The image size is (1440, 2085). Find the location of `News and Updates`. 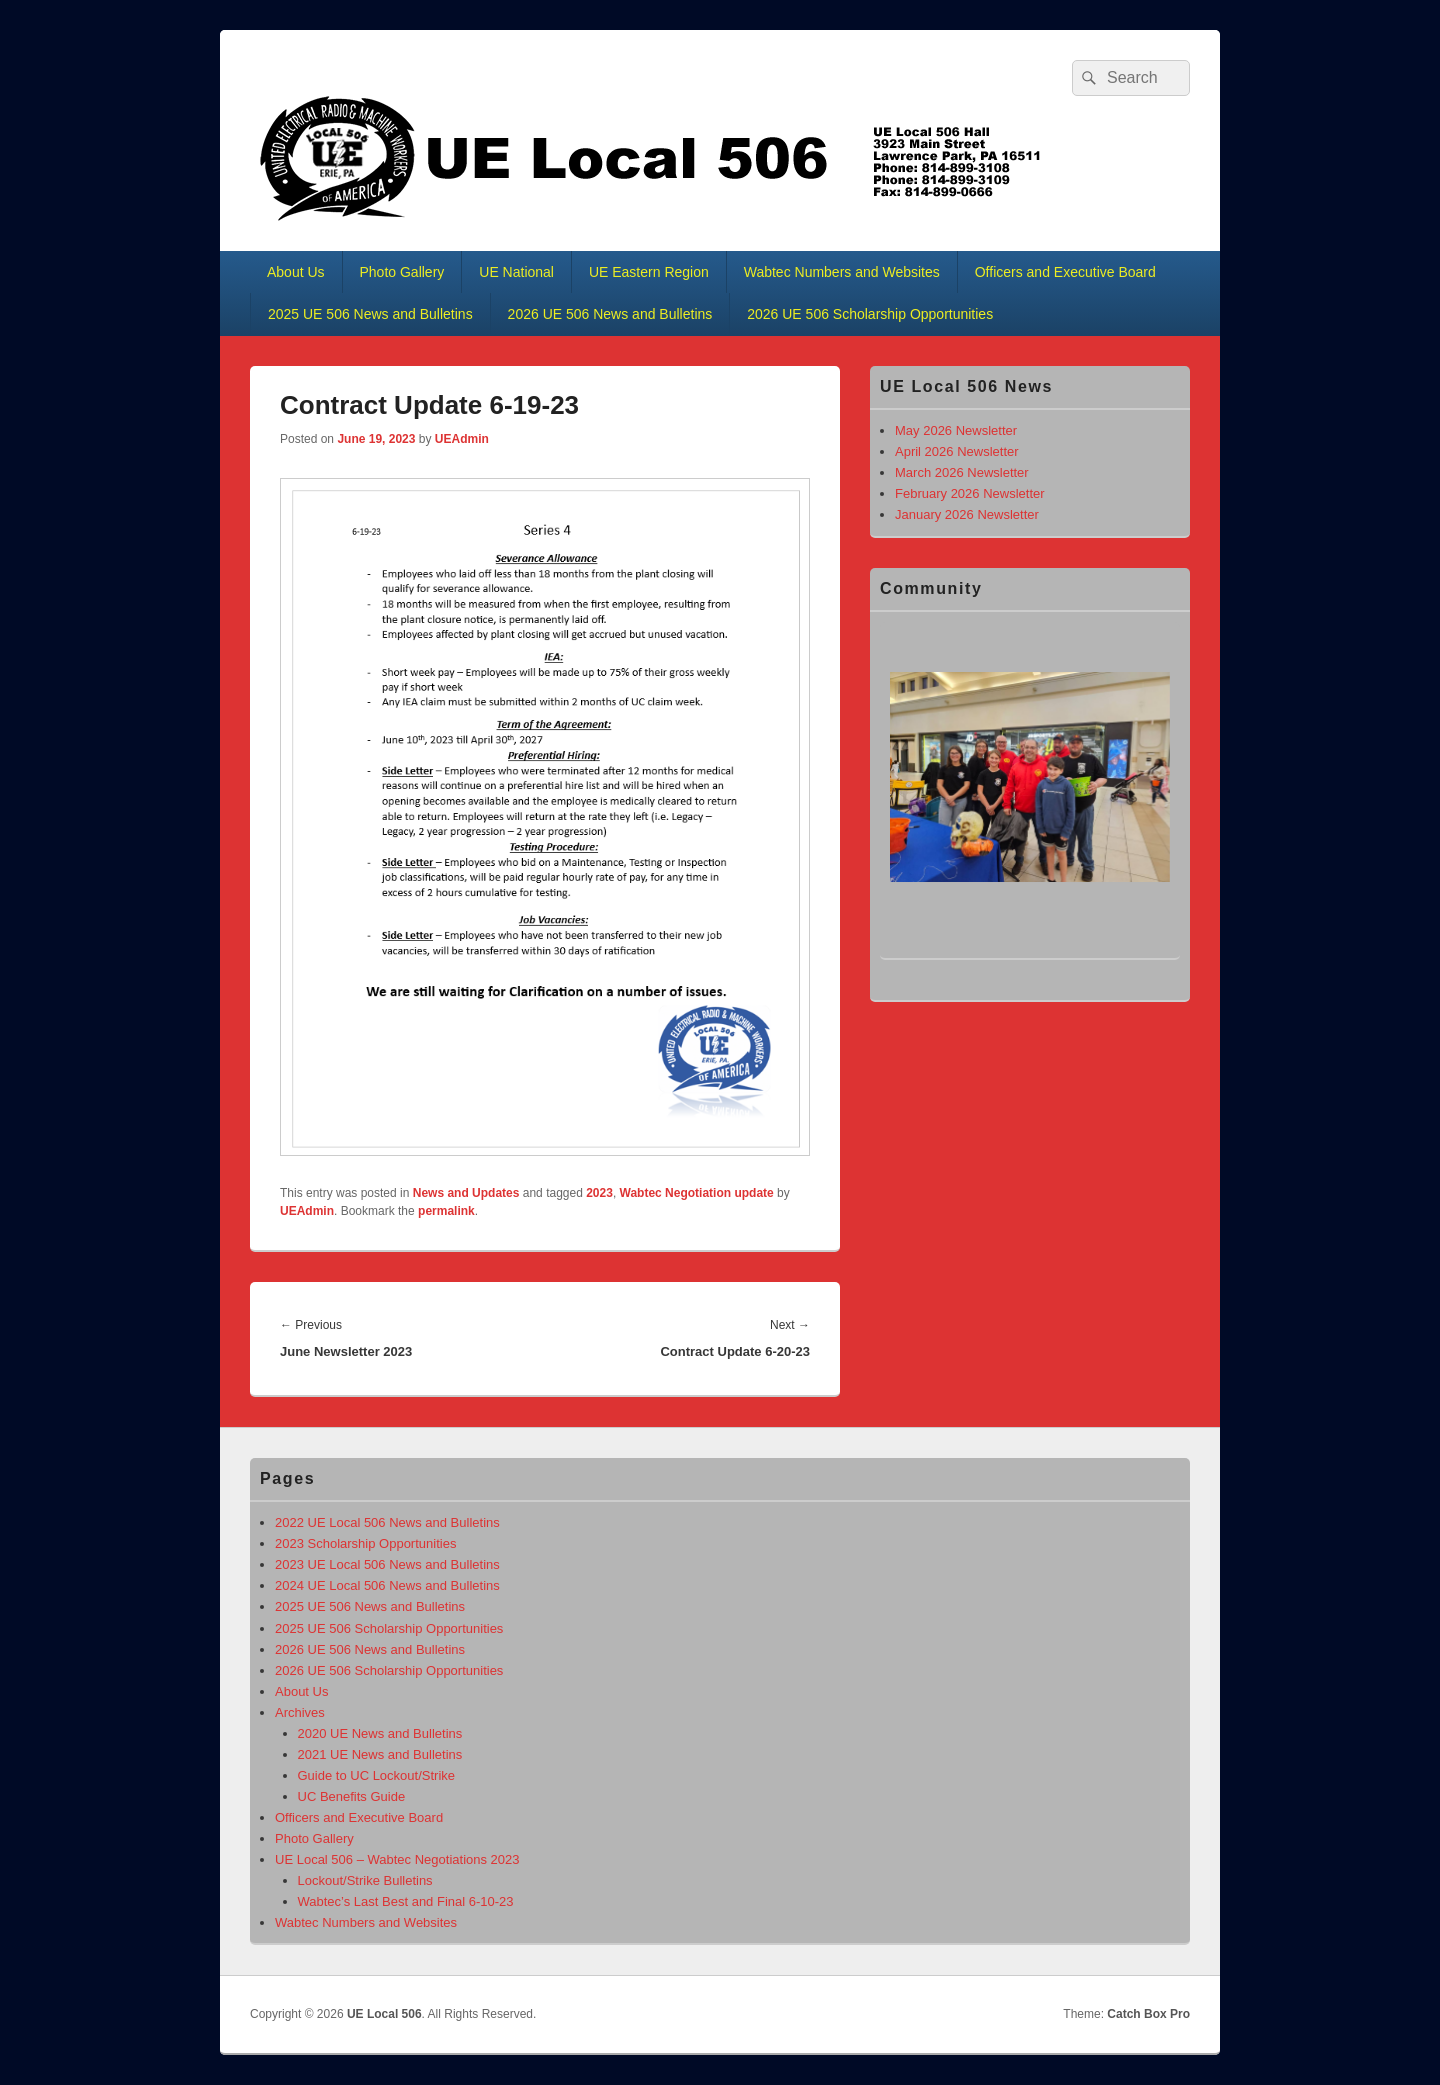

News and Updates is located at coordinates (466, 1193).